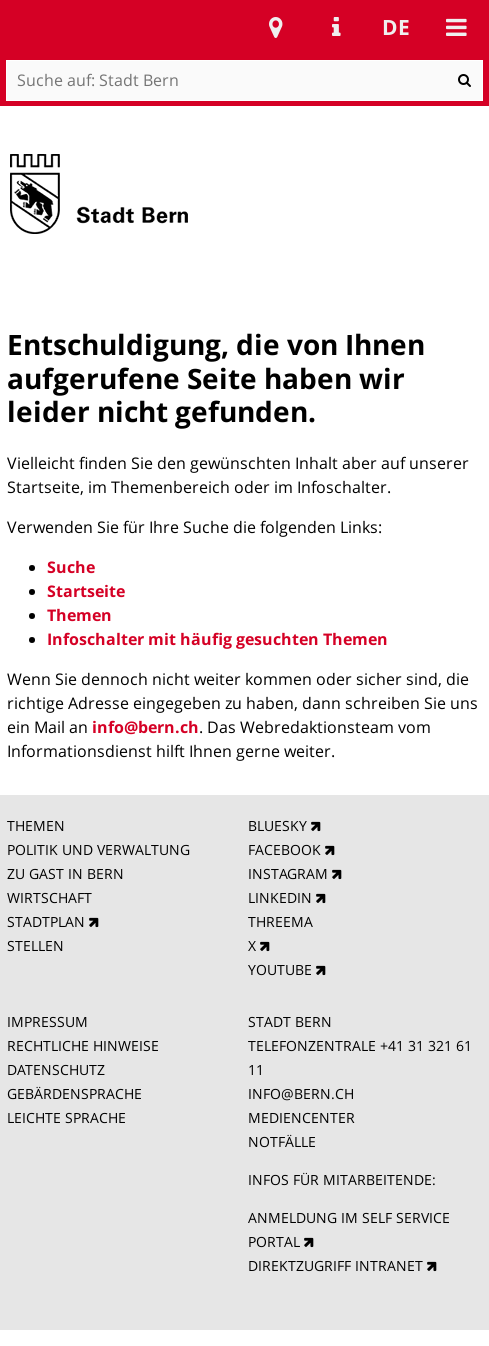 This screenshot has height=1346, width=489. I want to click on MEDIENCENTER, so click(301, 1117).